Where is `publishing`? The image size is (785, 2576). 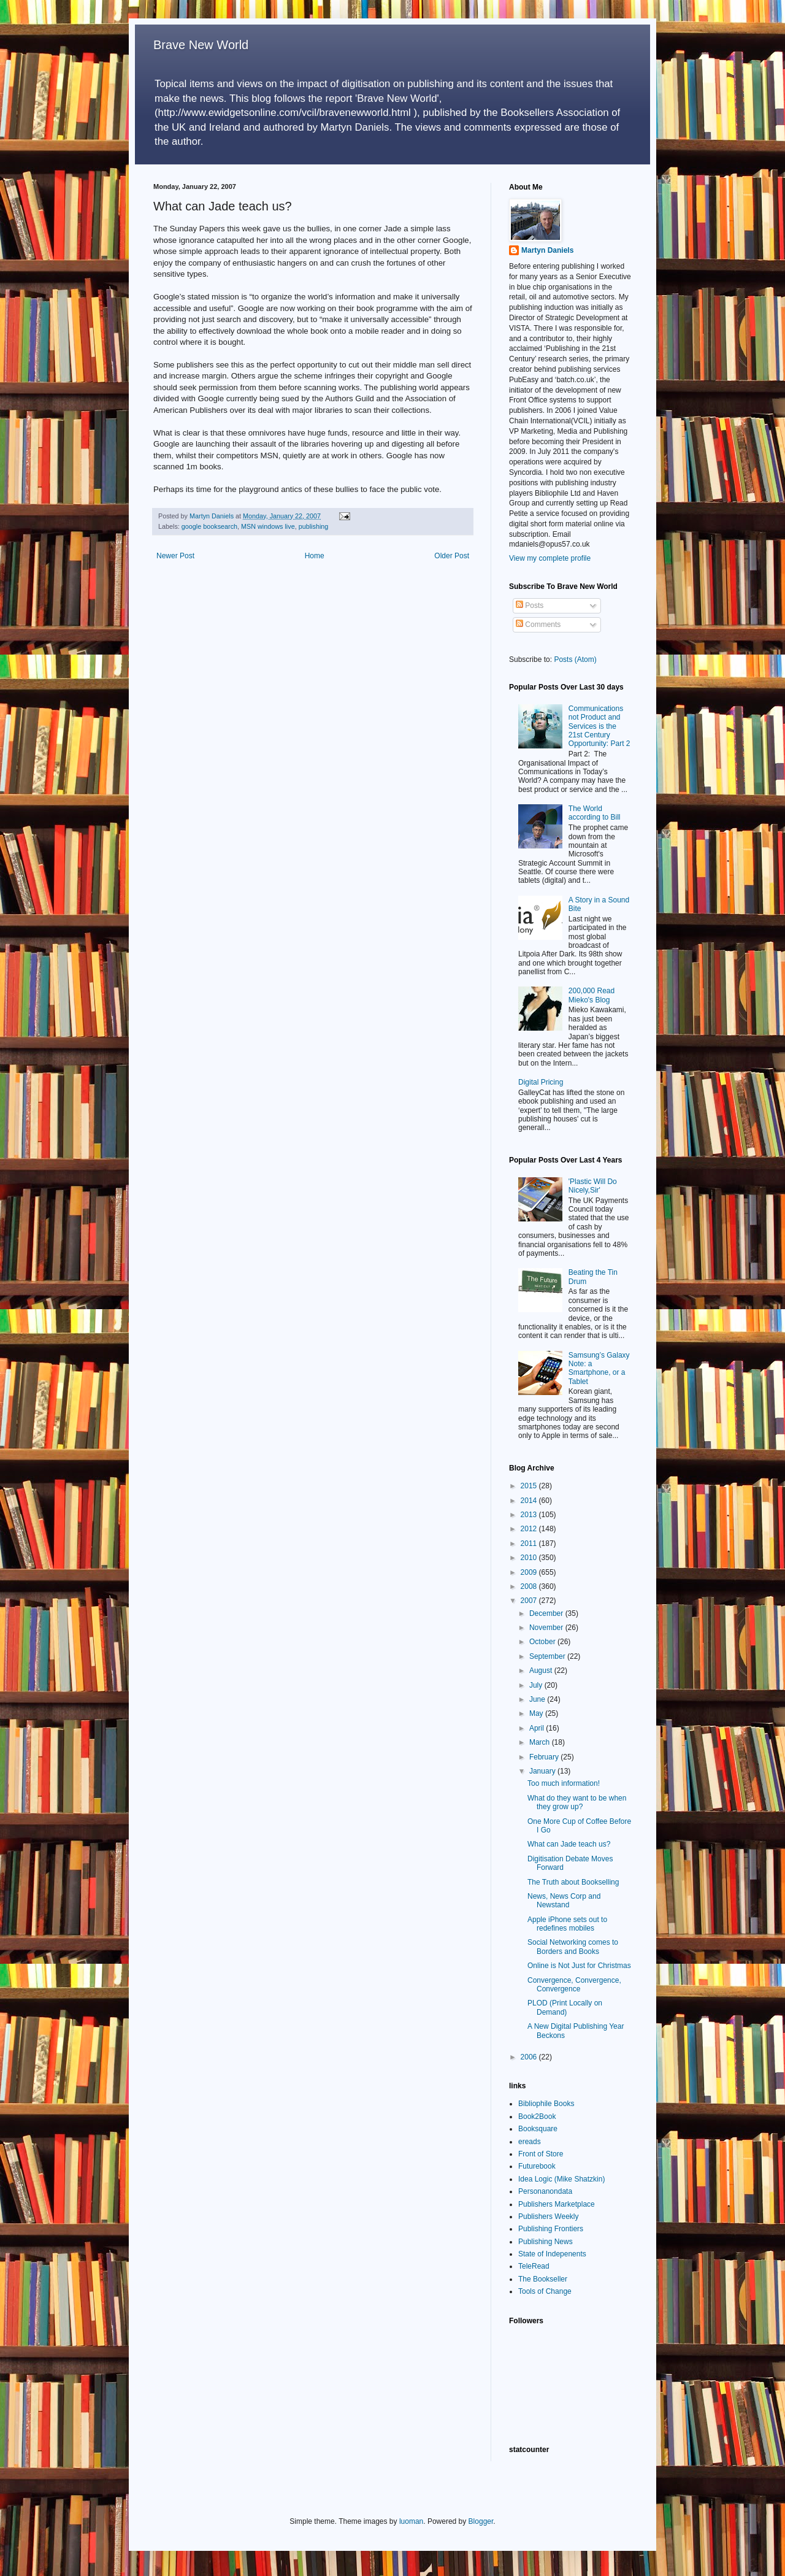 publishing is located at coordinates (314, 526).